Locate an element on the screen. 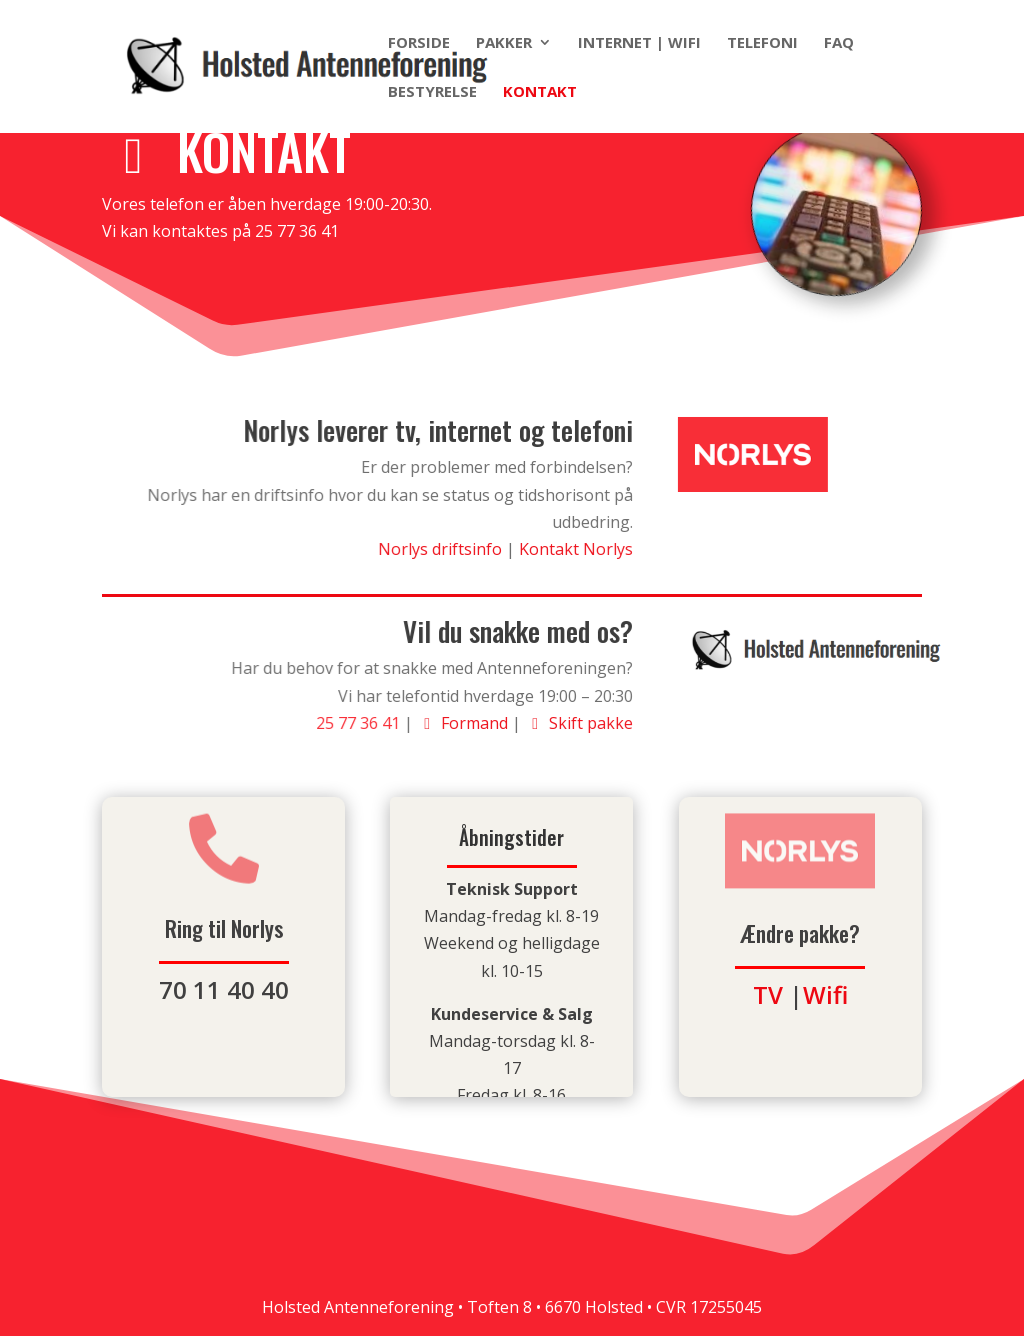 The width and height of the screenshot is (1024, 1336). Wifi is located at coordinates (825, 994).